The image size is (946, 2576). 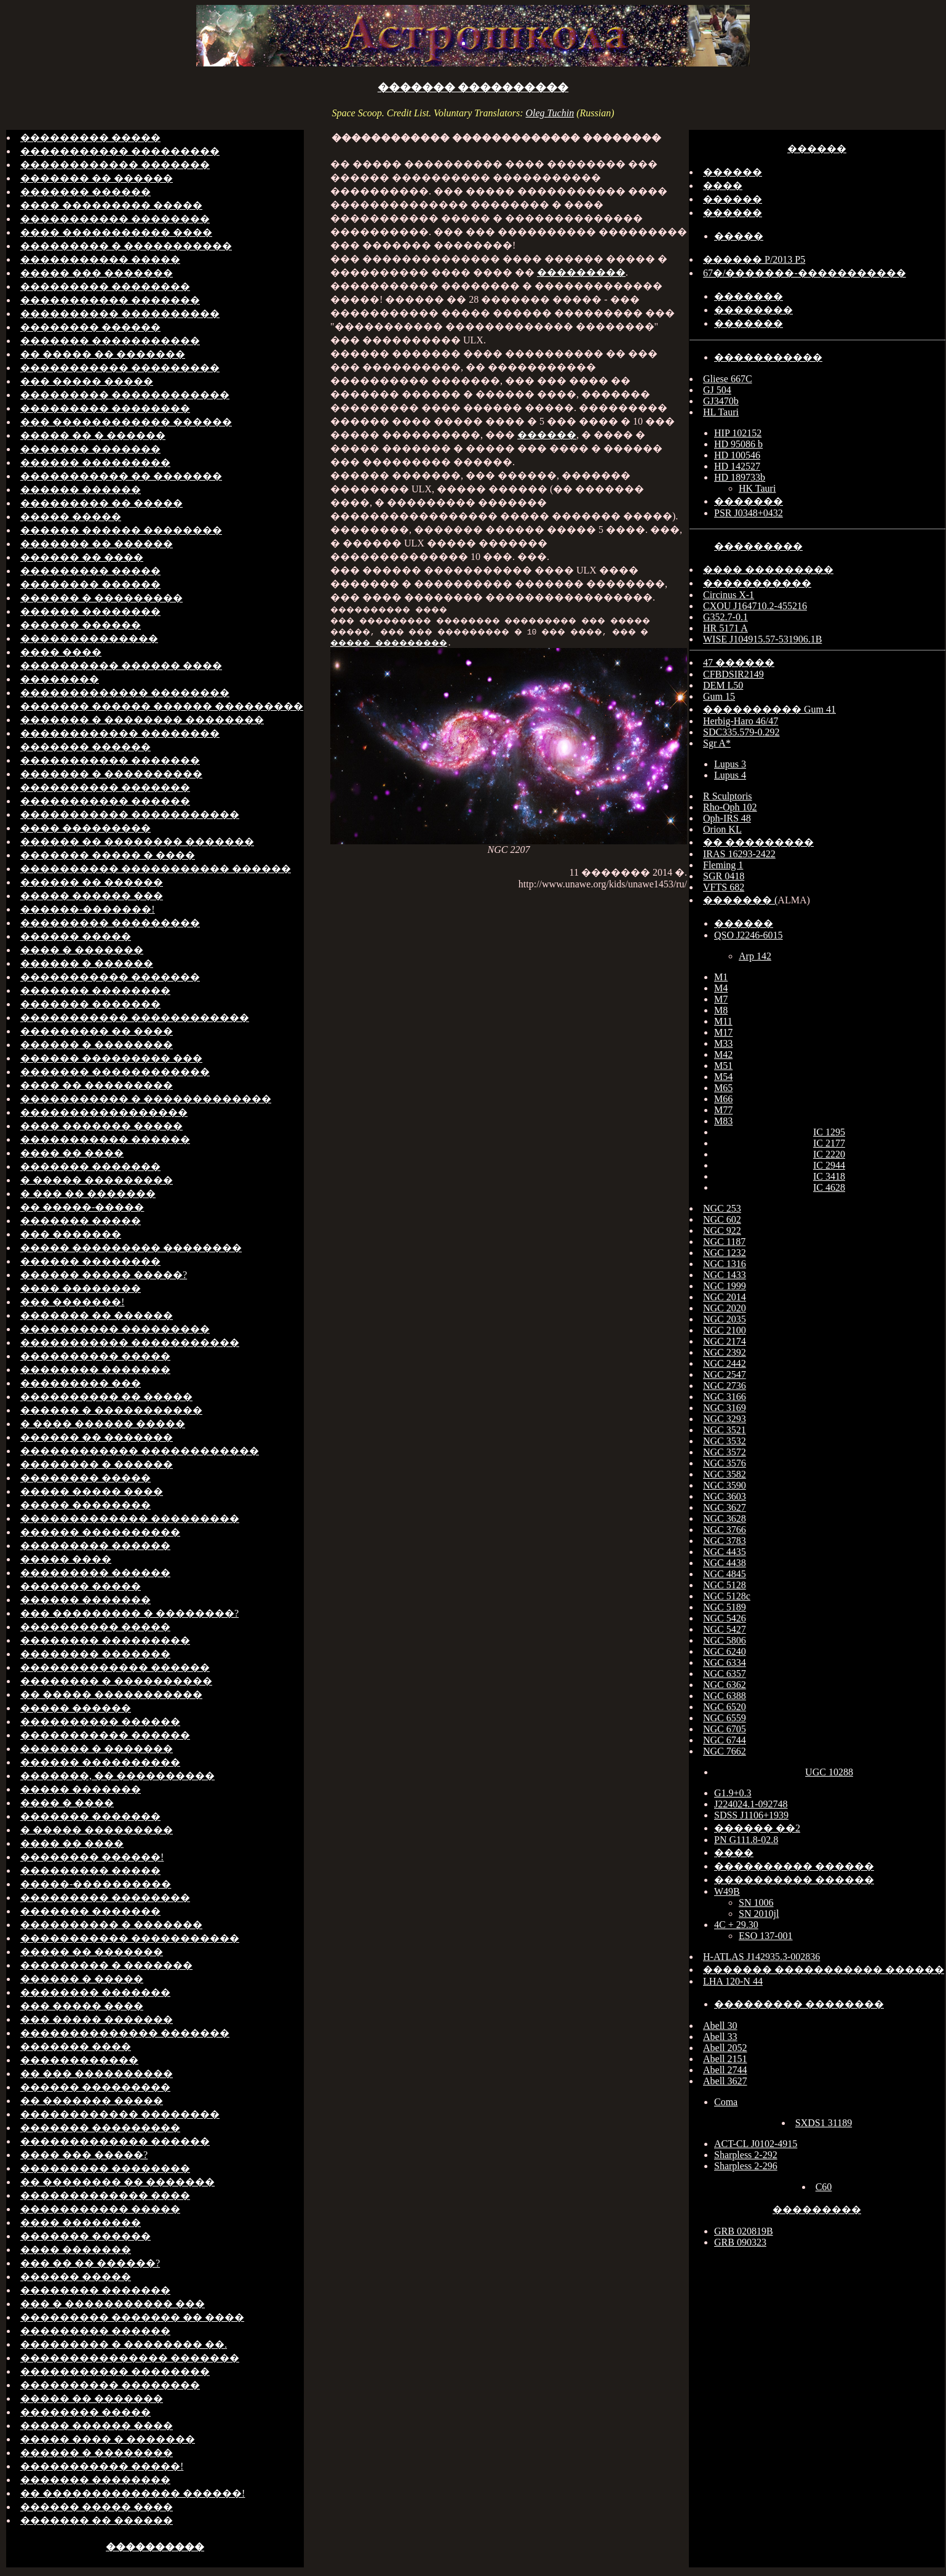 I want to click on Abell 33, so click(x=720, y=2036).